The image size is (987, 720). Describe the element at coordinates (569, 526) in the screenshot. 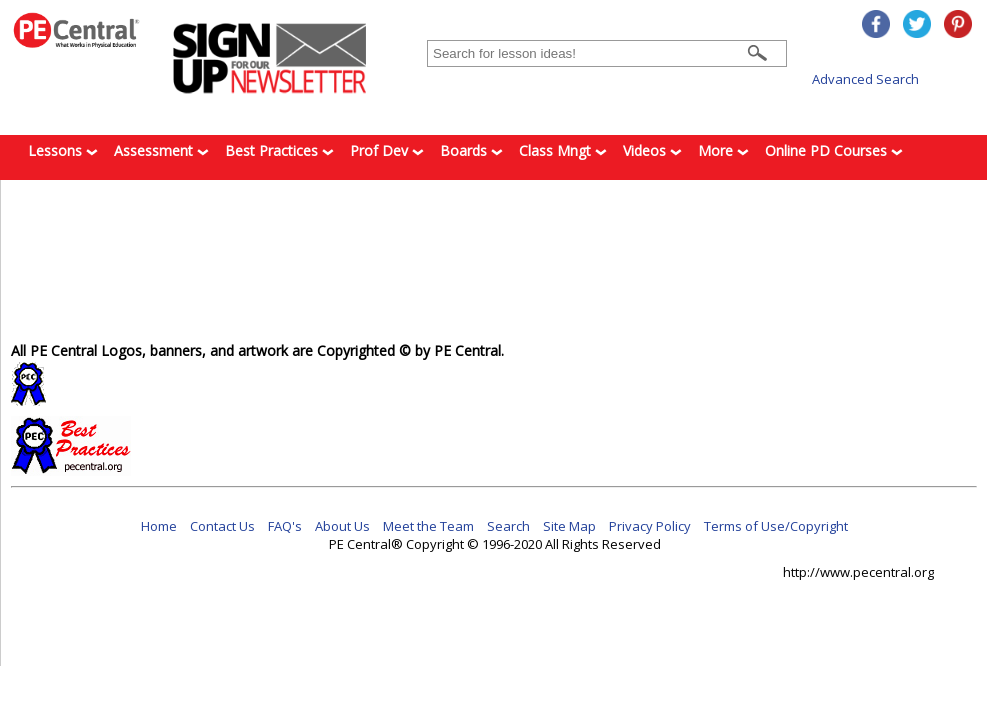

I see `Site Map` at that location.